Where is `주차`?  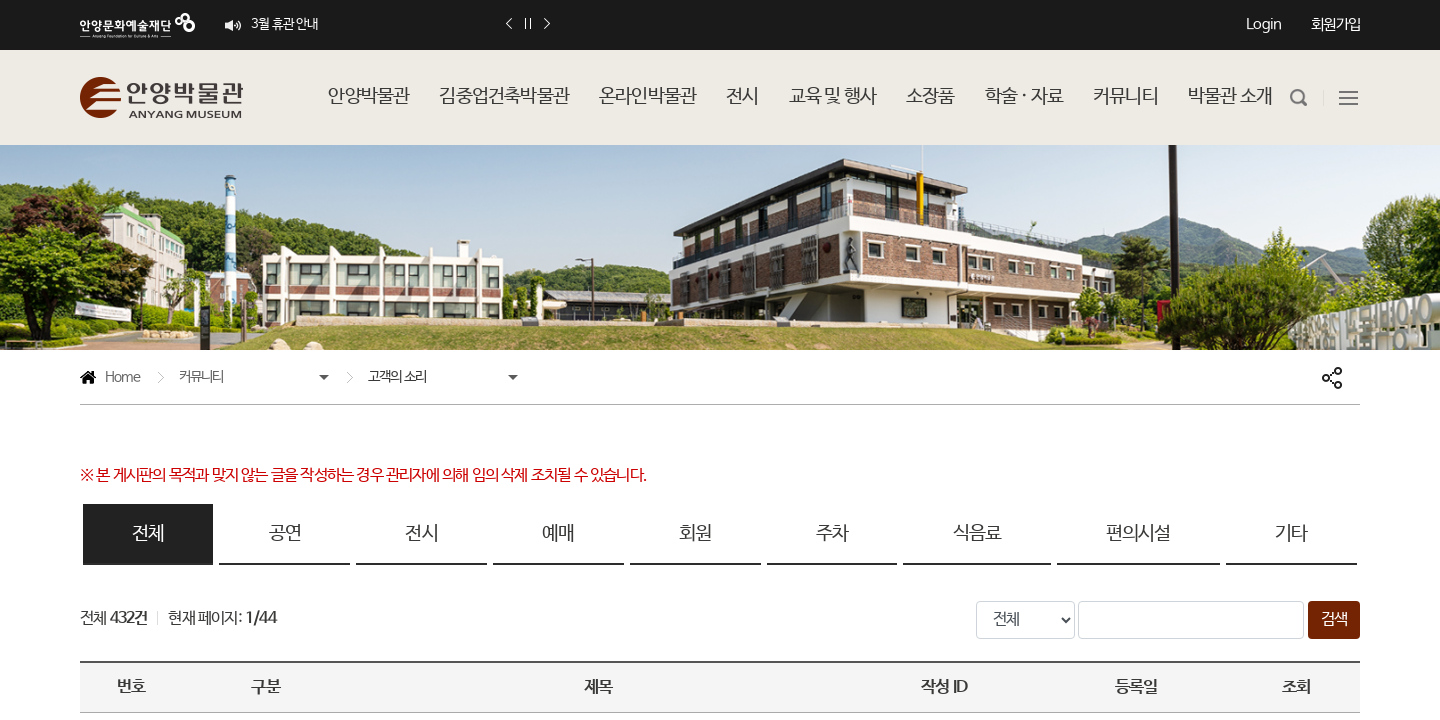
주차 is located at coordinates (832, 534).